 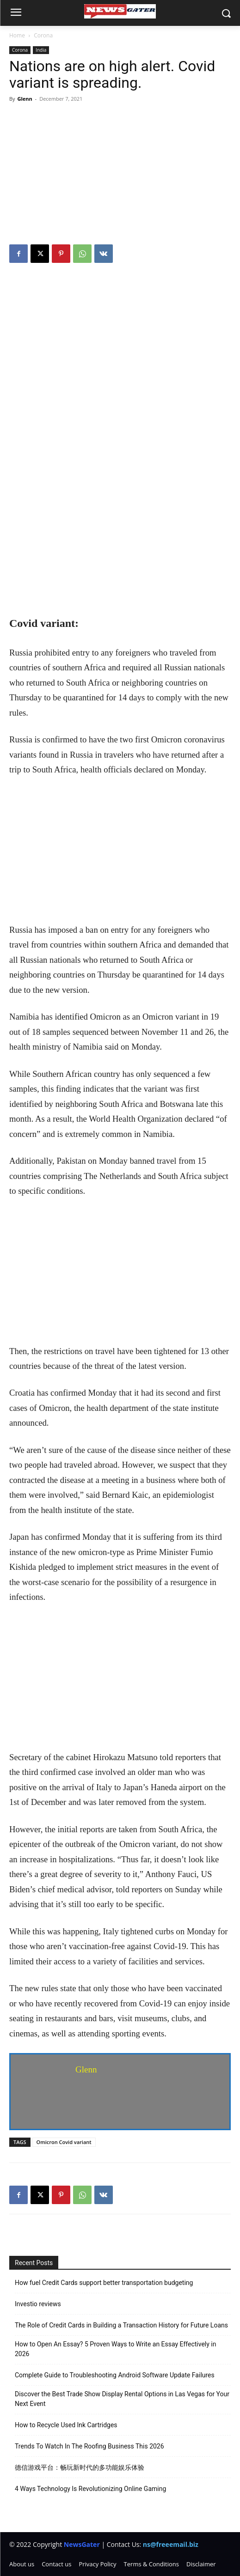 What do you see at coordinates (64, 2142) in the screenshot?
I see `Omicron Covid variant` at bounding box center [64, 2142].